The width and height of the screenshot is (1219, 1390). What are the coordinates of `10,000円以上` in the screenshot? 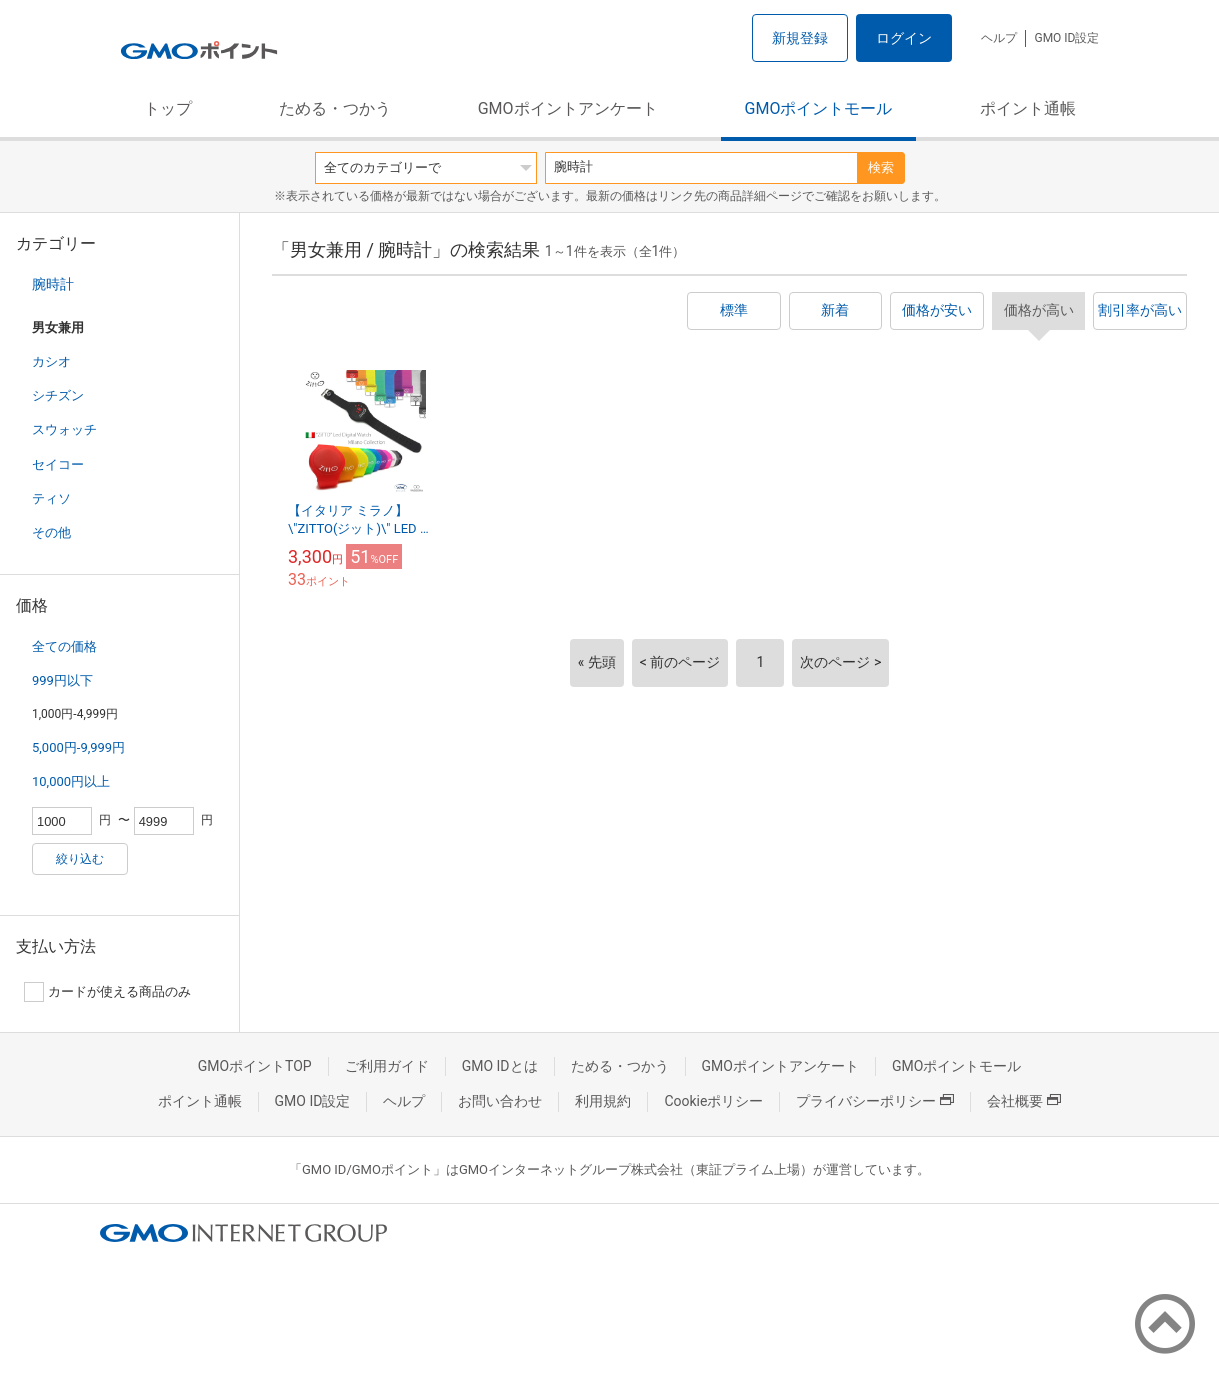 It's located at (71, 781).